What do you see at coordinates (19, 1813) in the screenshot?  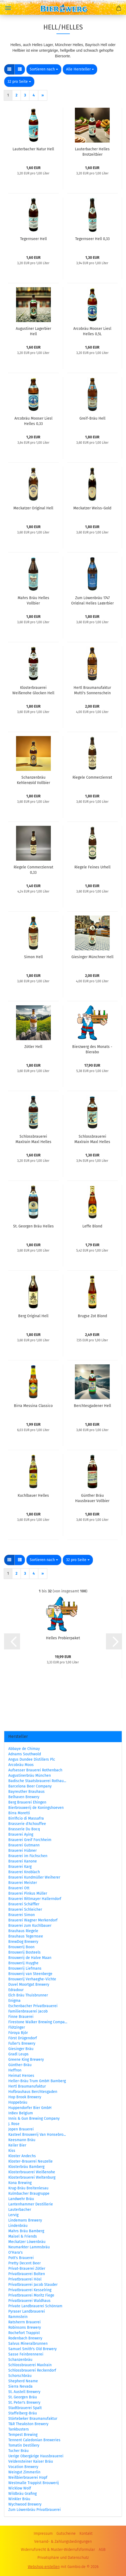 I see `Birra Moretti` at bounding box center [19, 1813].